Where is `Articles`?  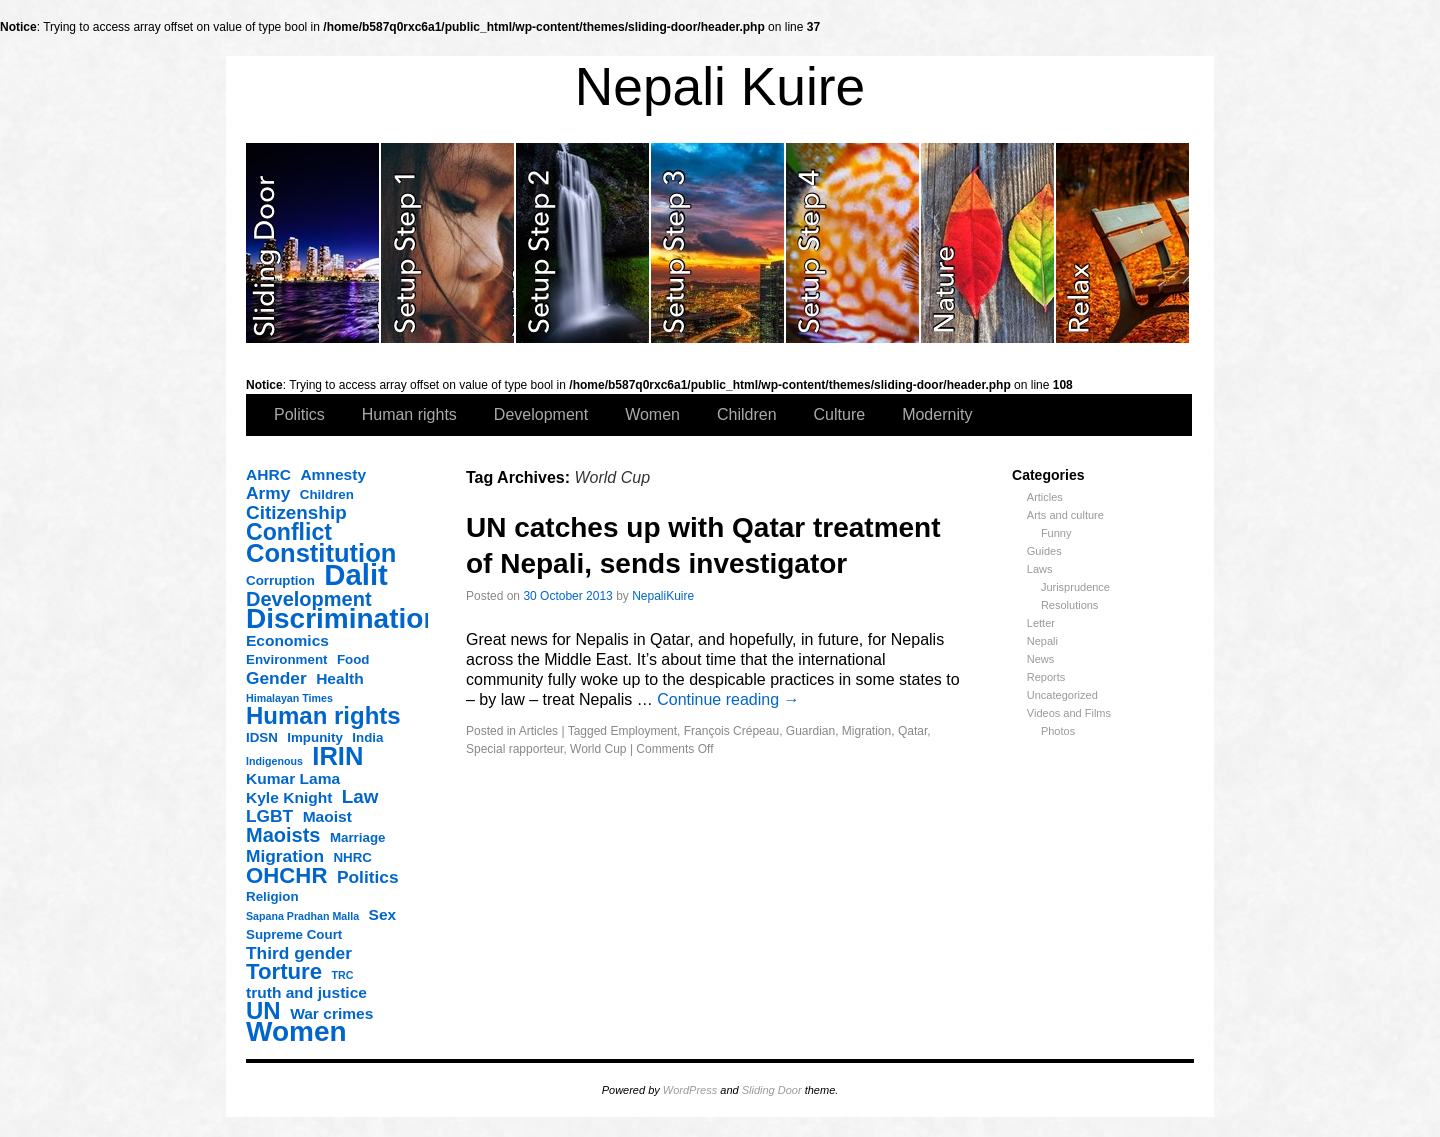 Articles is located at coordinates (1045, 497).